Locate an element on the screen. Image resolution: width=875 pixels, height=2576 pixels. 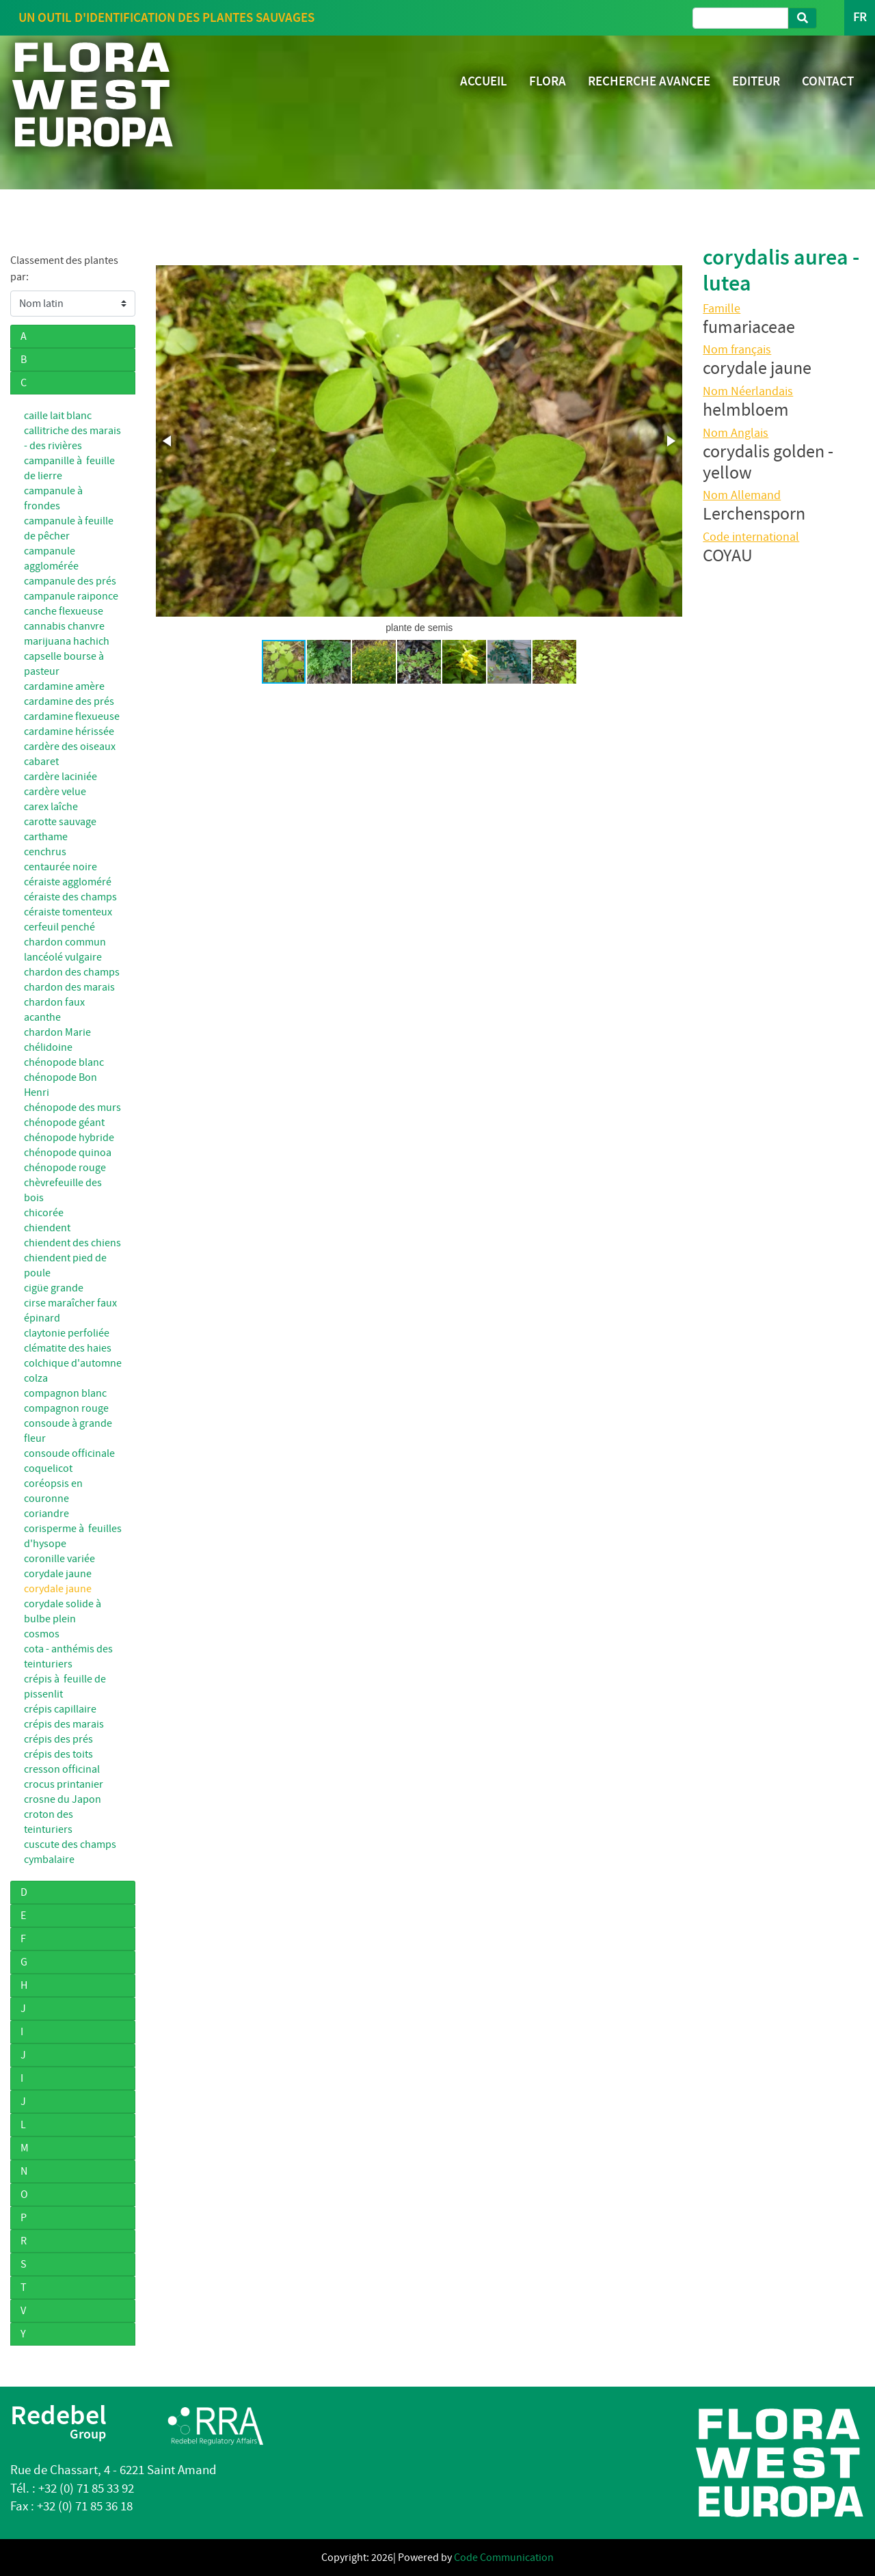
Code Communication is located at coordinates (504, 2557).